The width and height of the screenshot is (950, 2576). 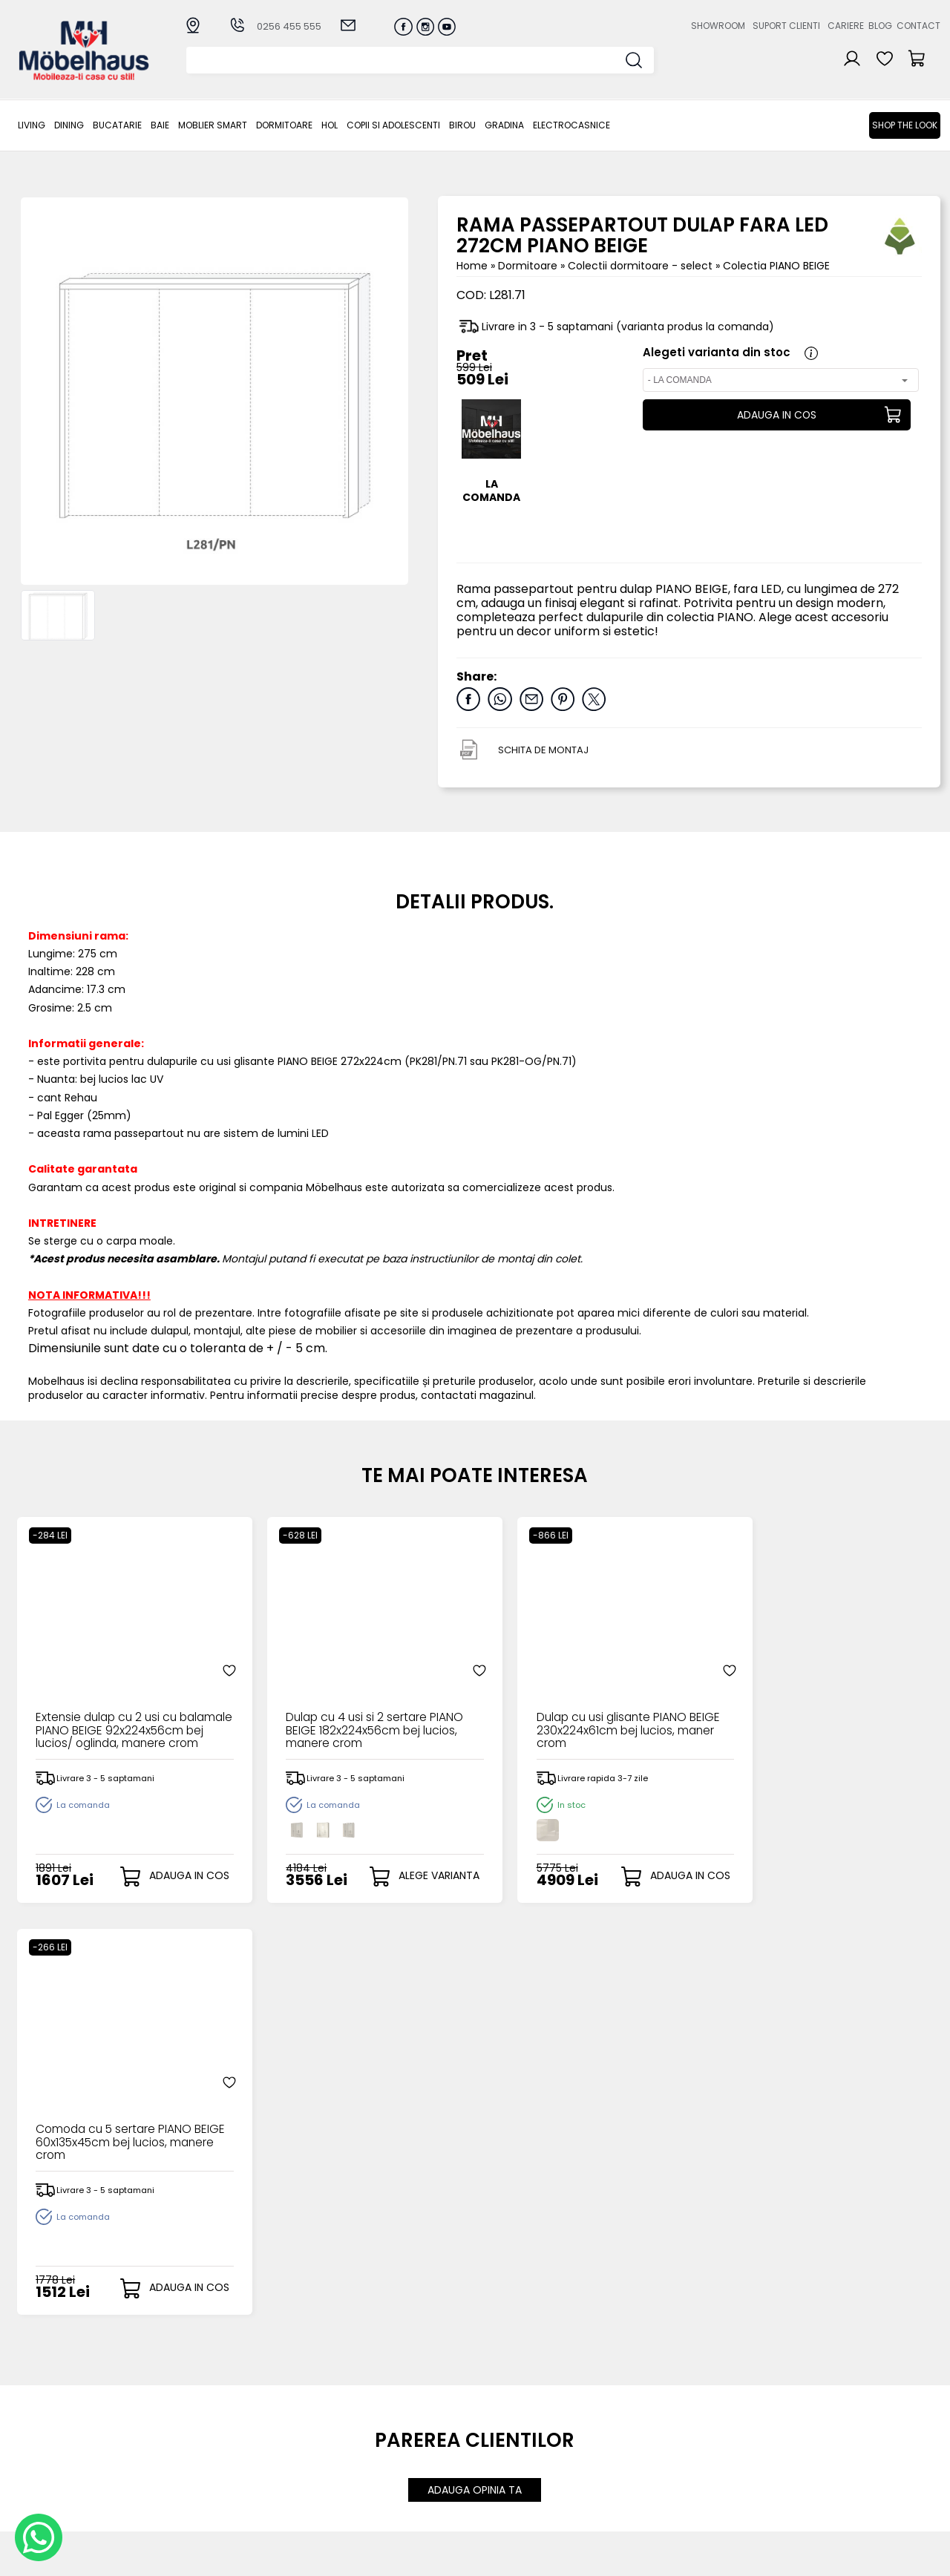 What do you see at coordinates (509, 2399) in the screenshot?
I see `Creare cont nou` at bounding box center [509, 2399].